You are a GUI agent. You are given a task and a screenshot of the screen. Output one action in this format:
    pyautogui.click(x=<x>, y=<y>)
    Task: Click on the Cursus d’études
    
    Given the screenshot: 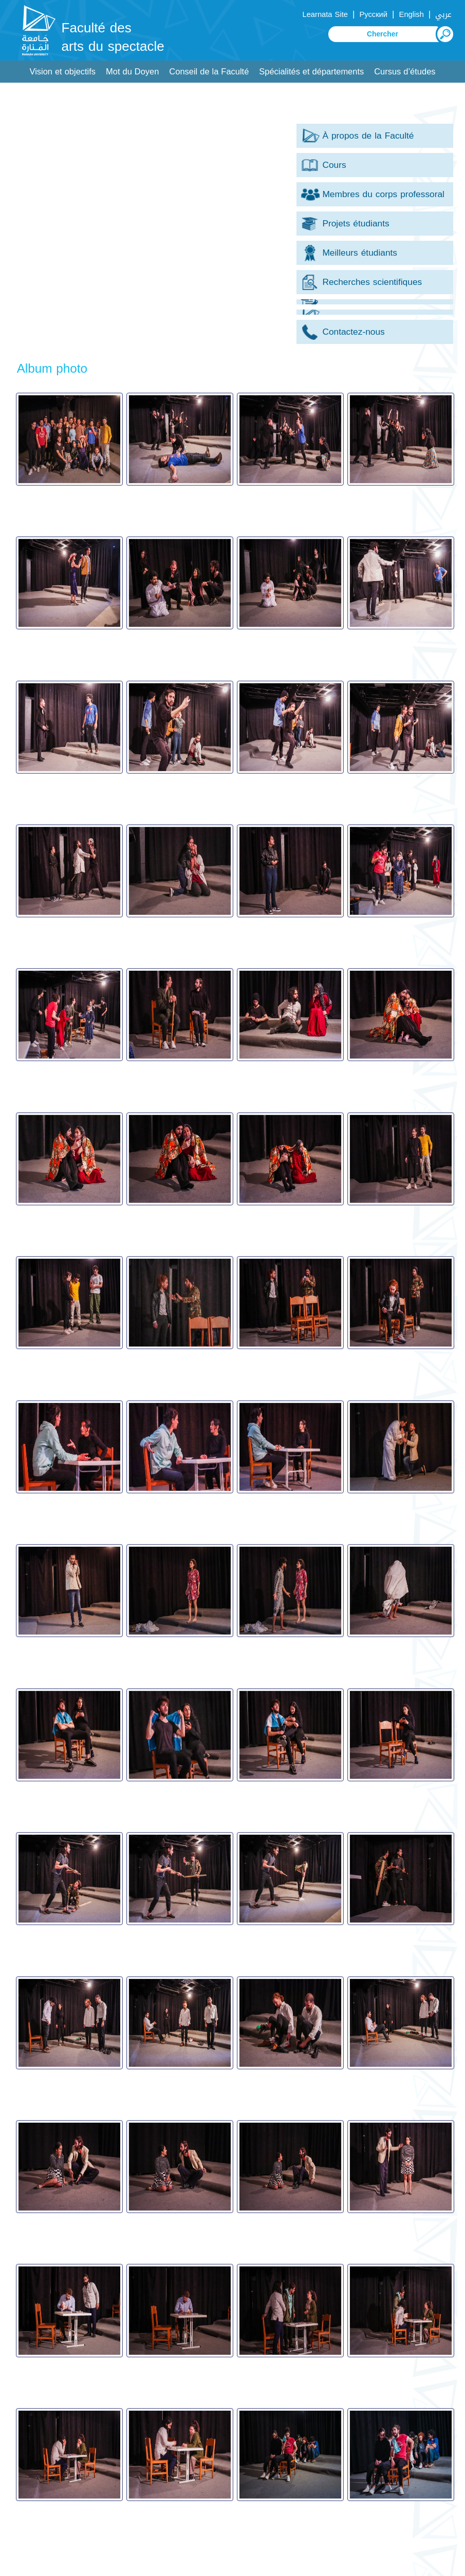 What is the action you would take?
    pyautogui.click(x=404, y=72)
    